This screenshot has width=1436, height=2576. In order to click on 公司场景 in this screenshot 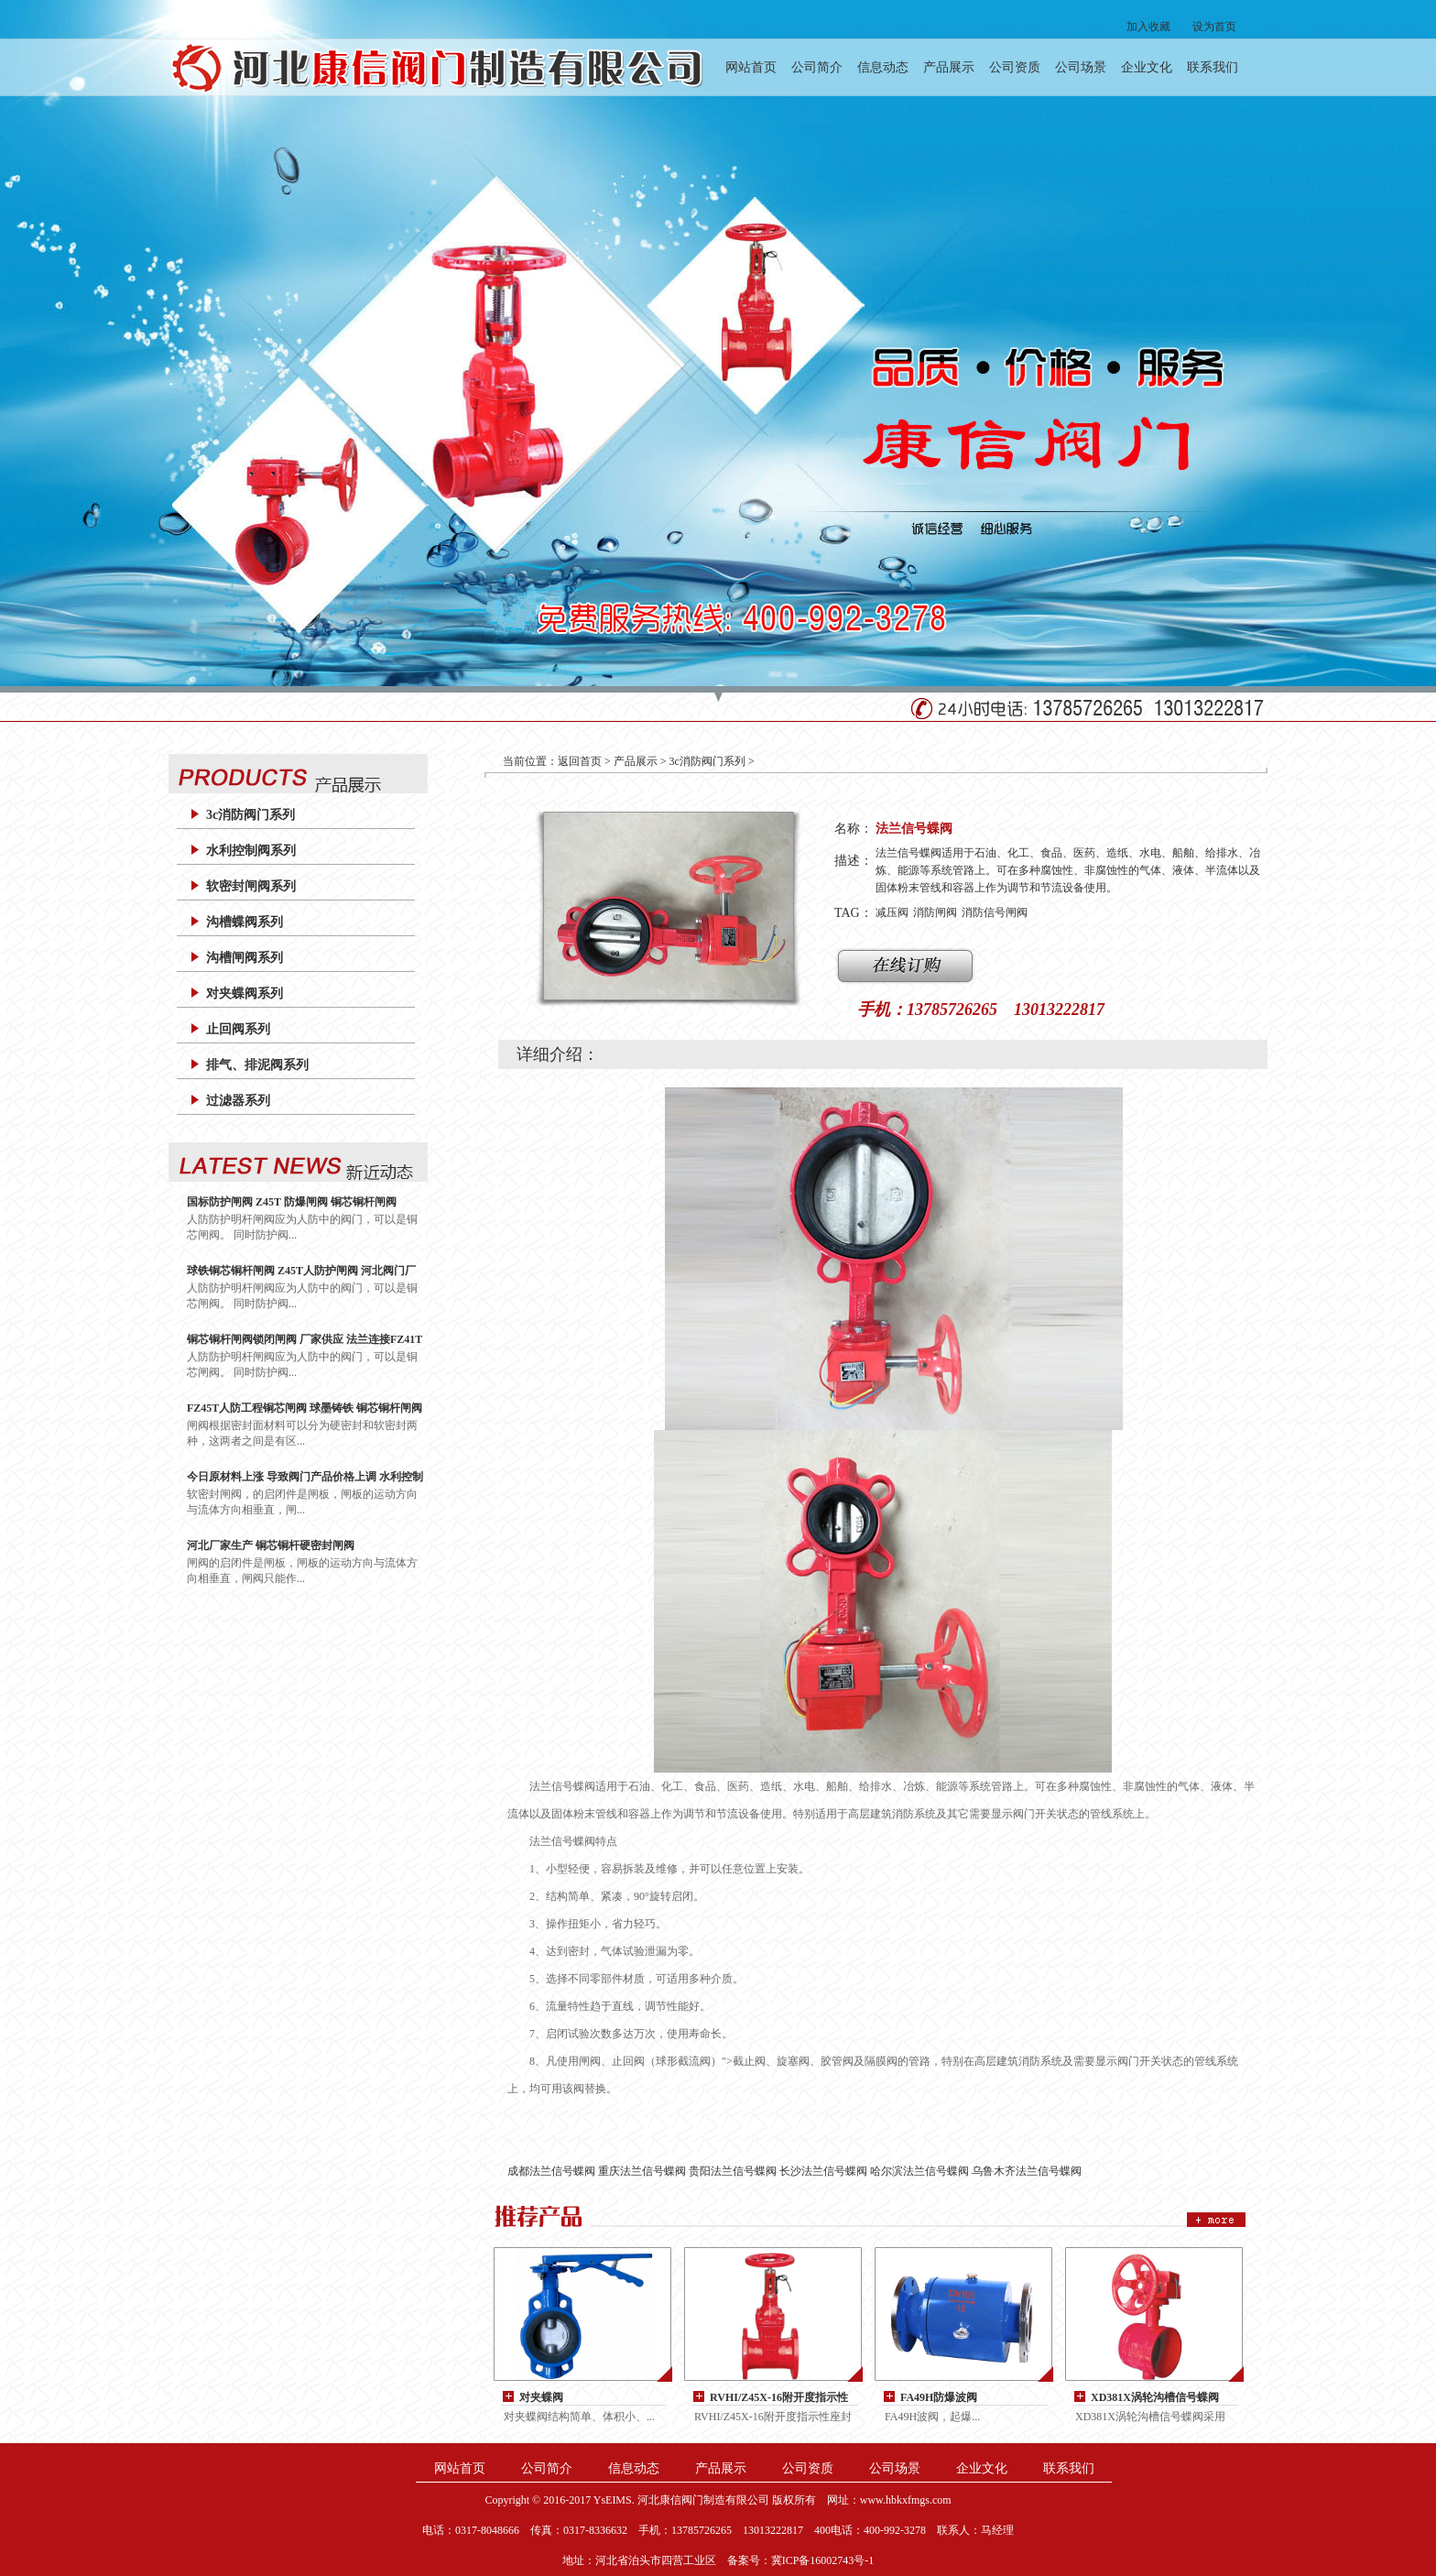, I will do `click(1080, 67)`.